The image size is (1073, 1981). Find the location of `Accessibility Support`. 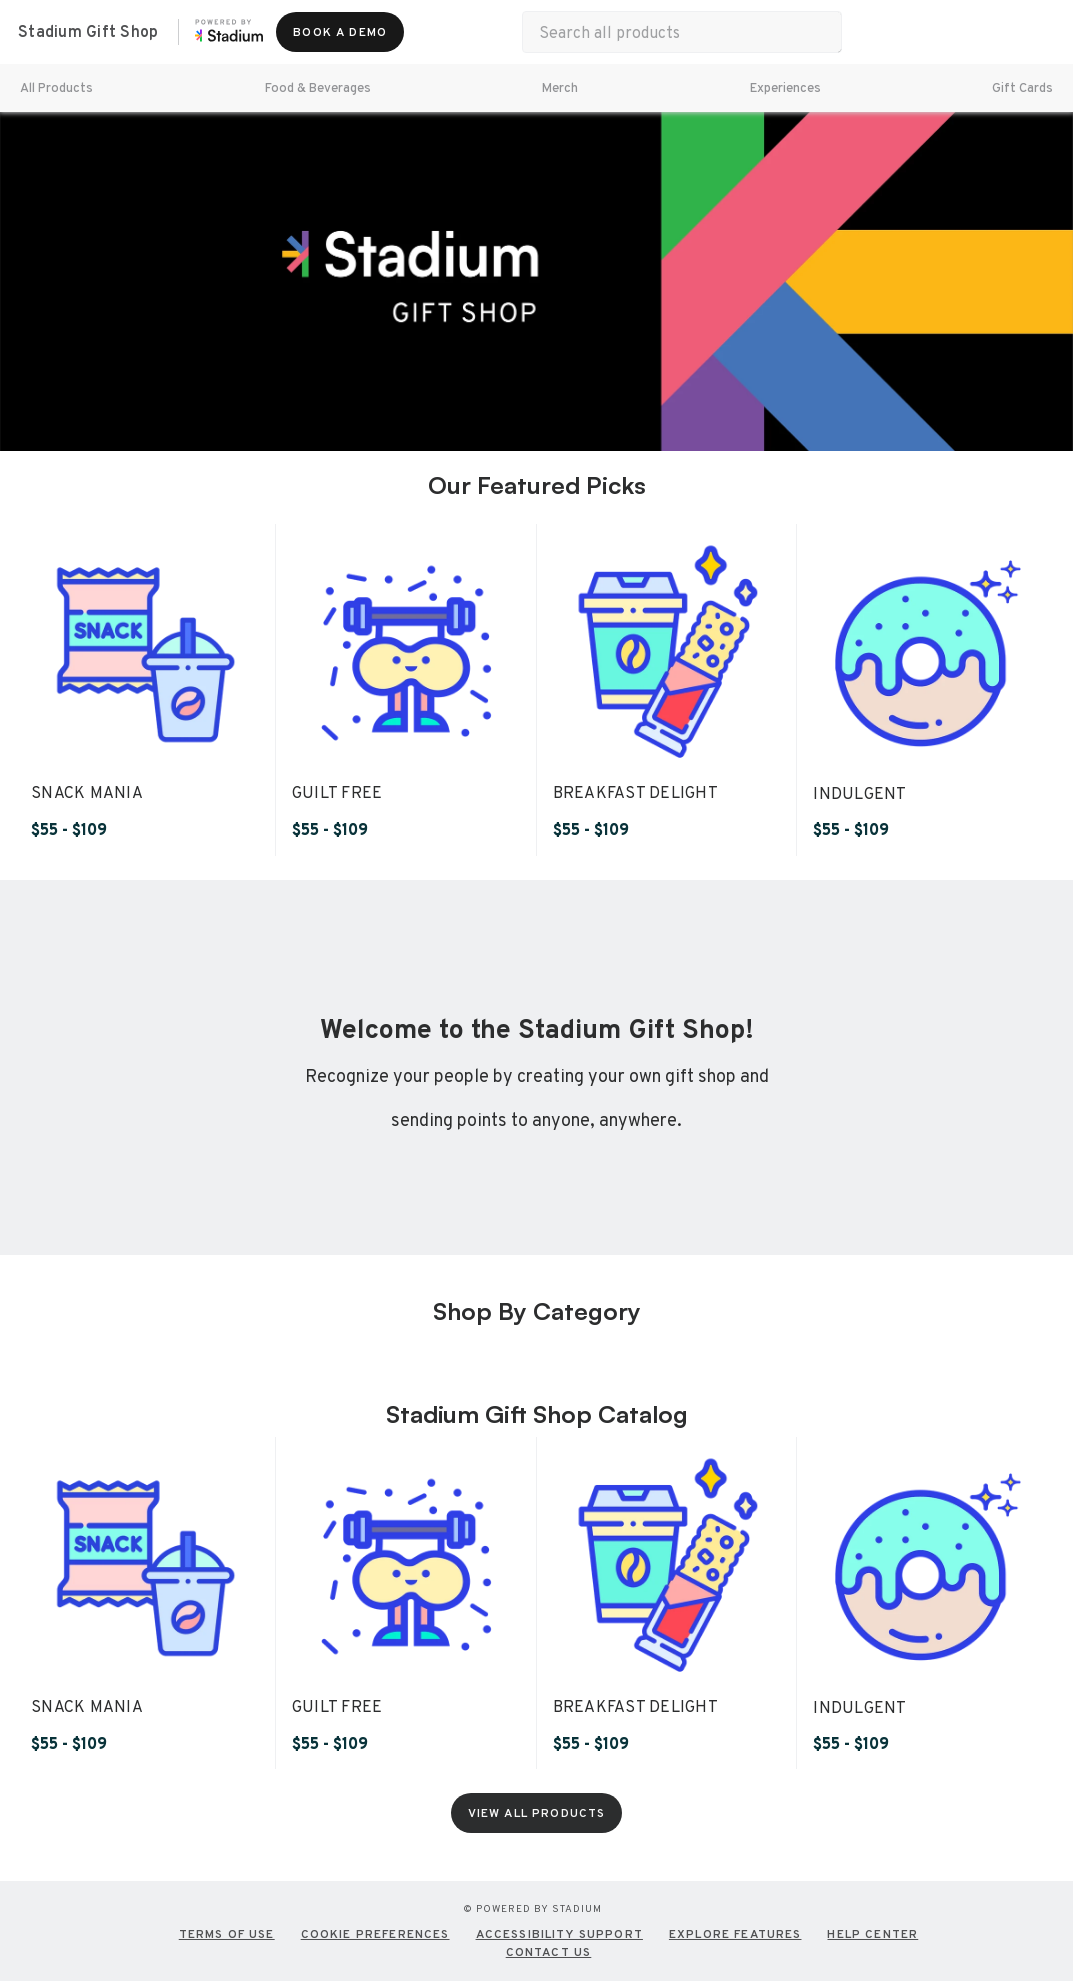

Accessibility Support is located at coordinates (559, 1934).